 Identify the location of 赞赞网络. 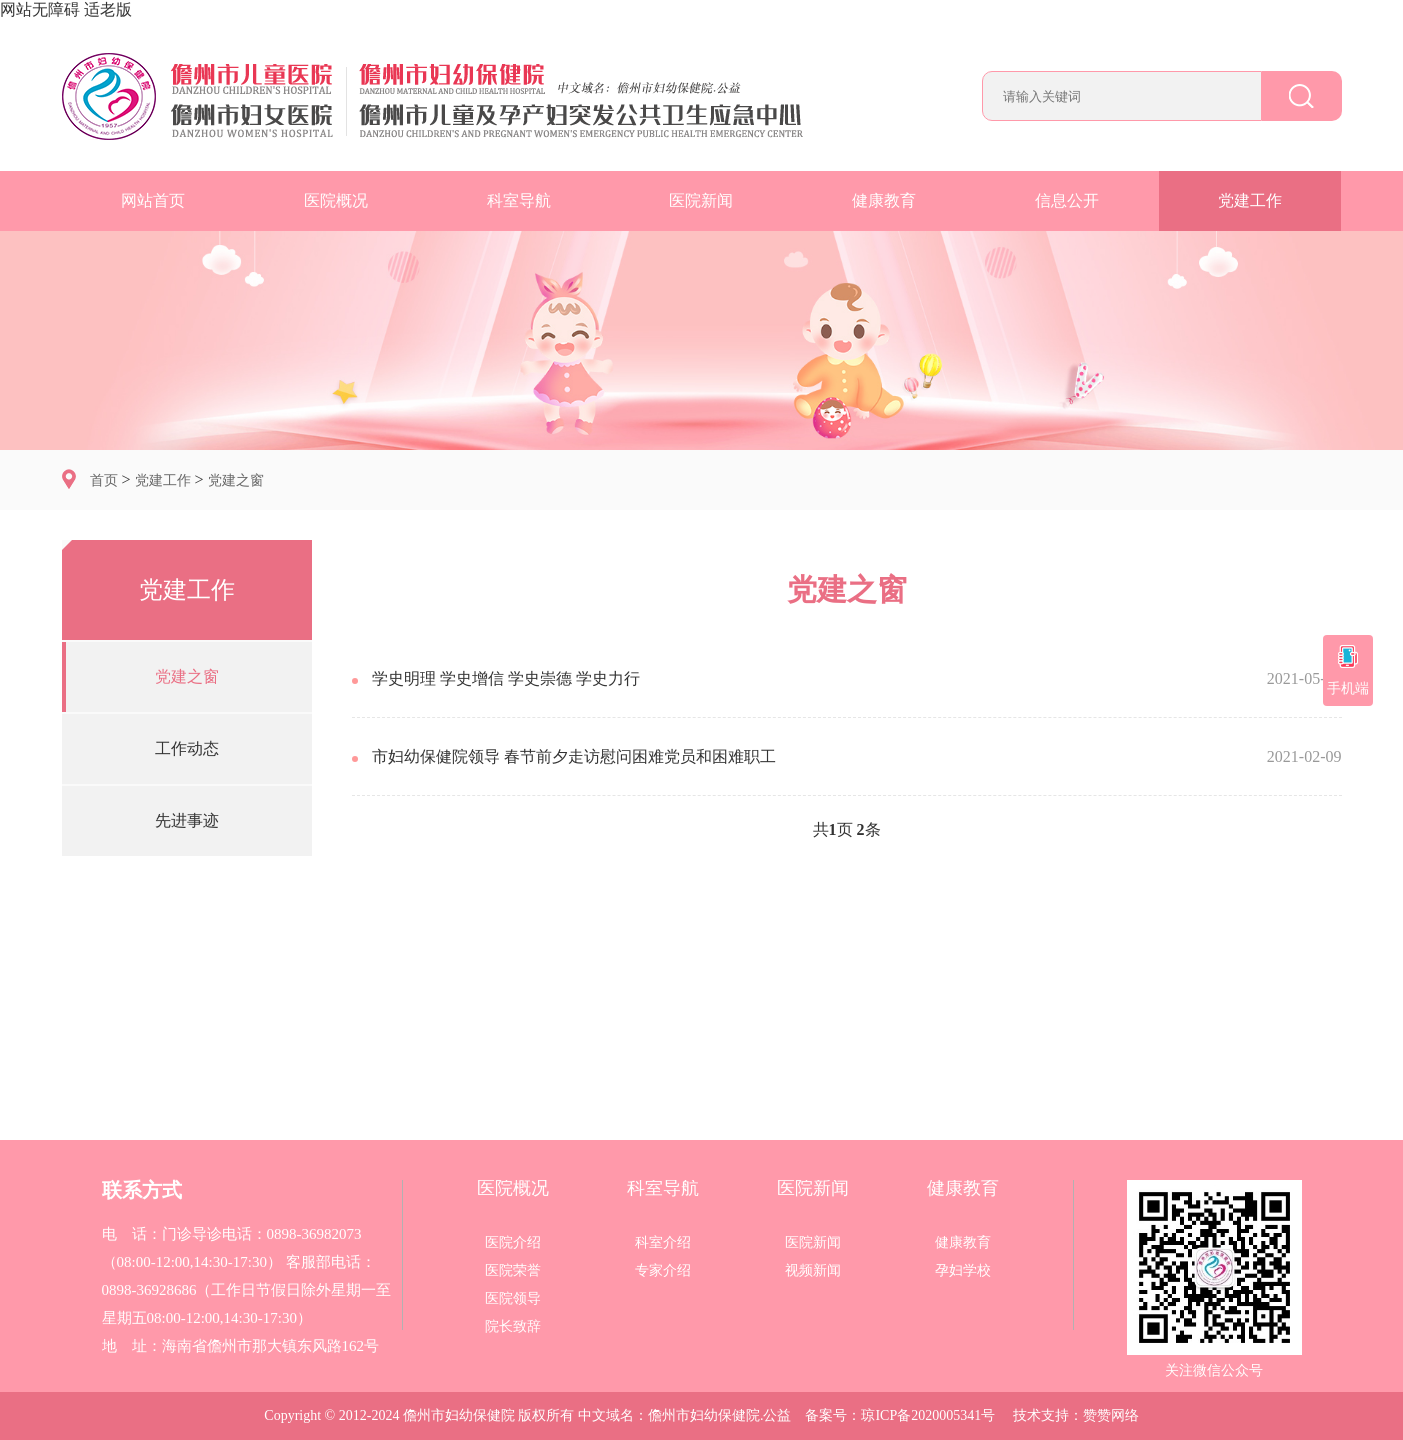
(1111, 1415).